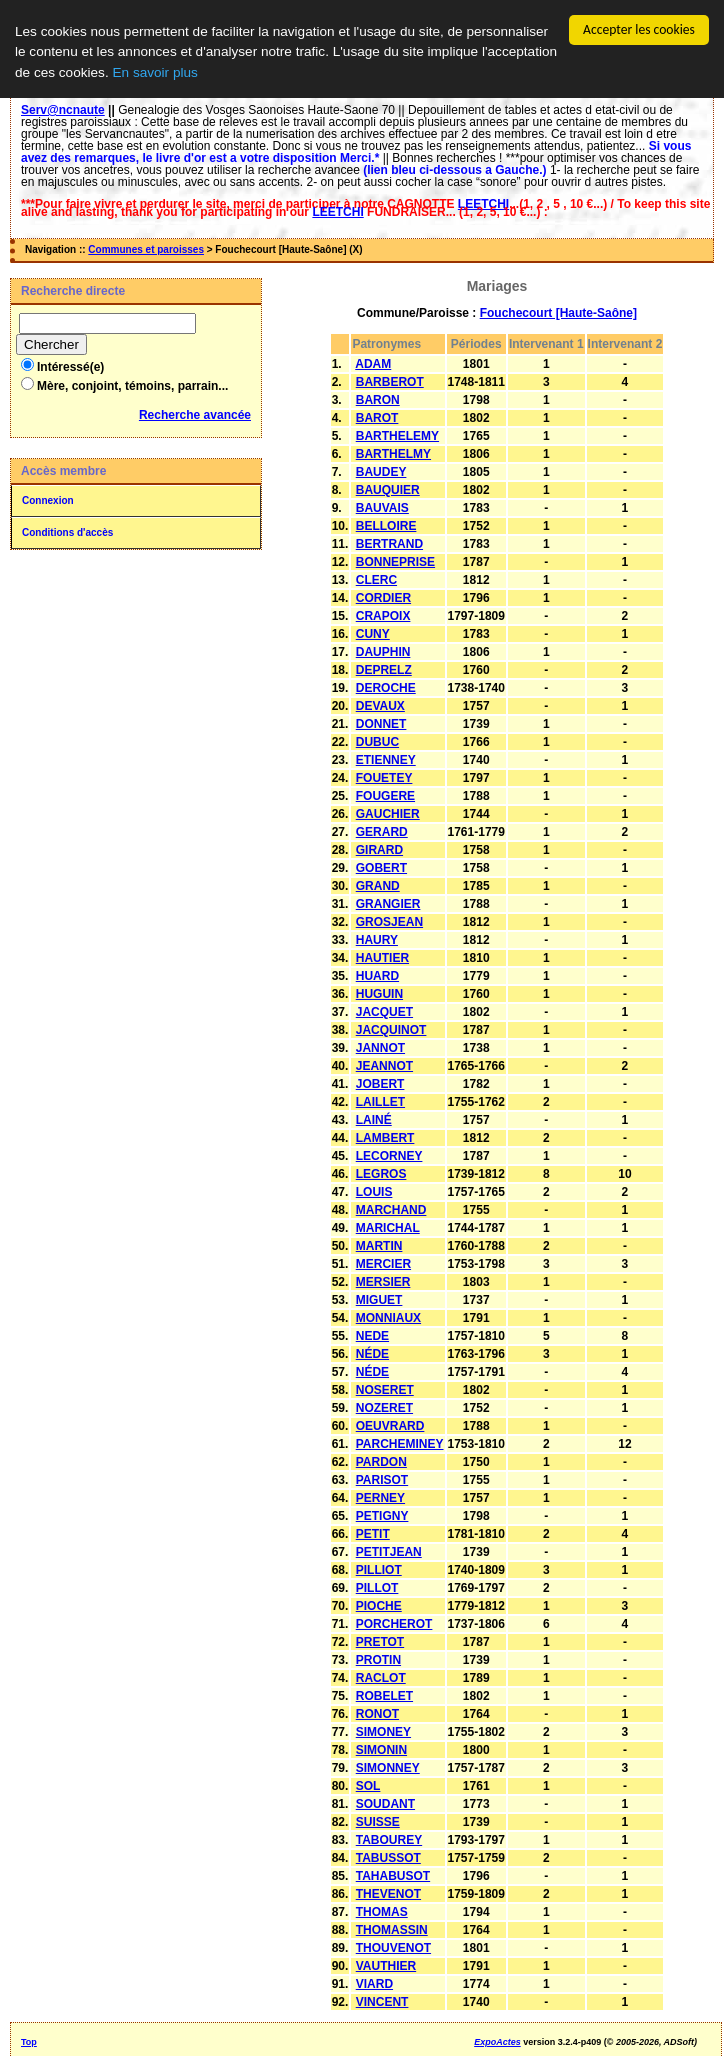  What do you see at coordinates (388, 814) in the screenshot?
I see `GAUCHIER` at bounding box center [388, 814].